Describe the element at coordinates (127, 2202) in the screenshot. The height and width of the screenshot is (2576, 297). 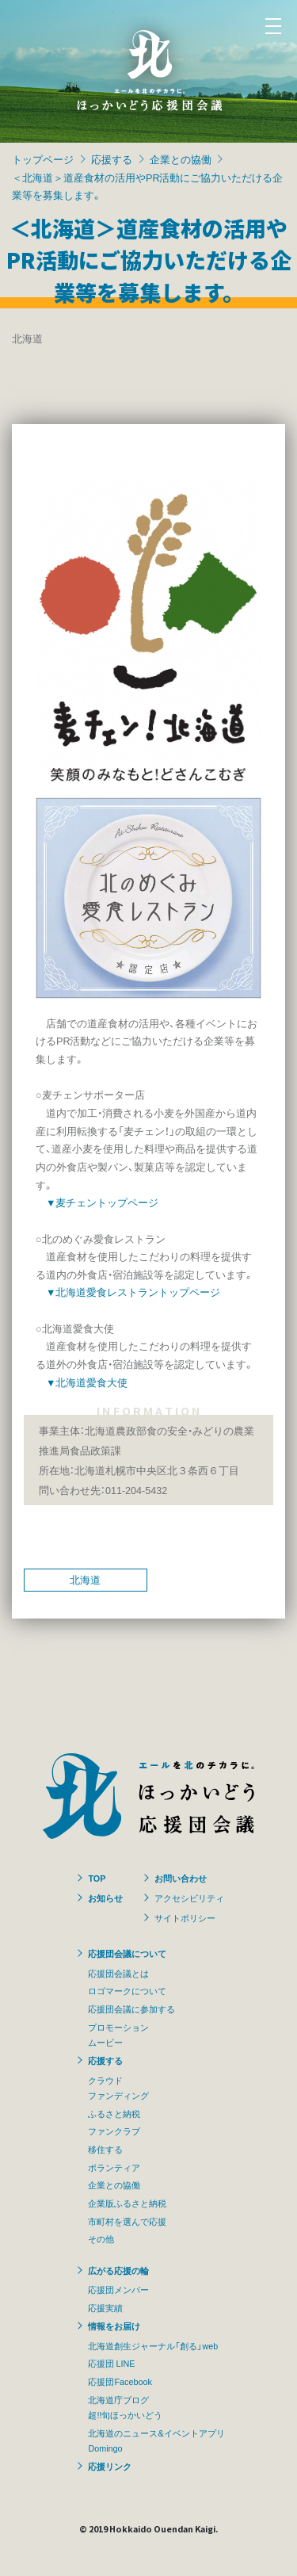
I see `企業版ふるさと納税` at that location.